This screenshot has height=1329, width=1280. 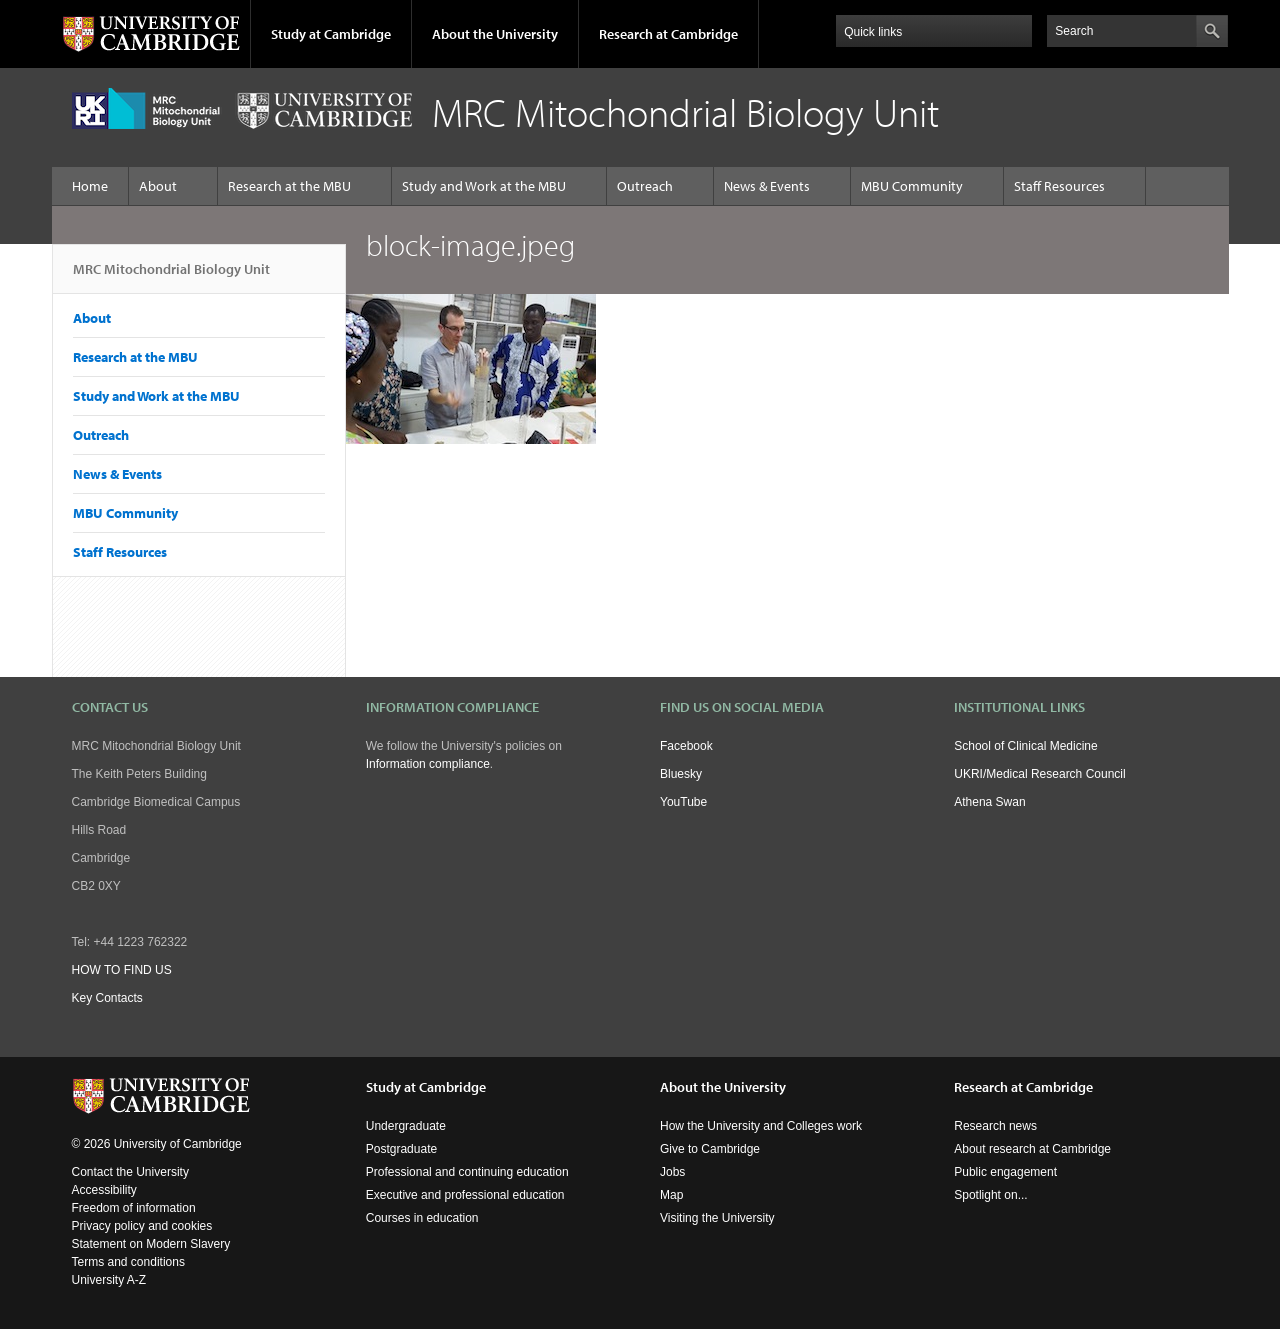 What do you see at coordinates (671, 1195) in the screenshot?
I see `Map` at bounding box center [671, 1195].